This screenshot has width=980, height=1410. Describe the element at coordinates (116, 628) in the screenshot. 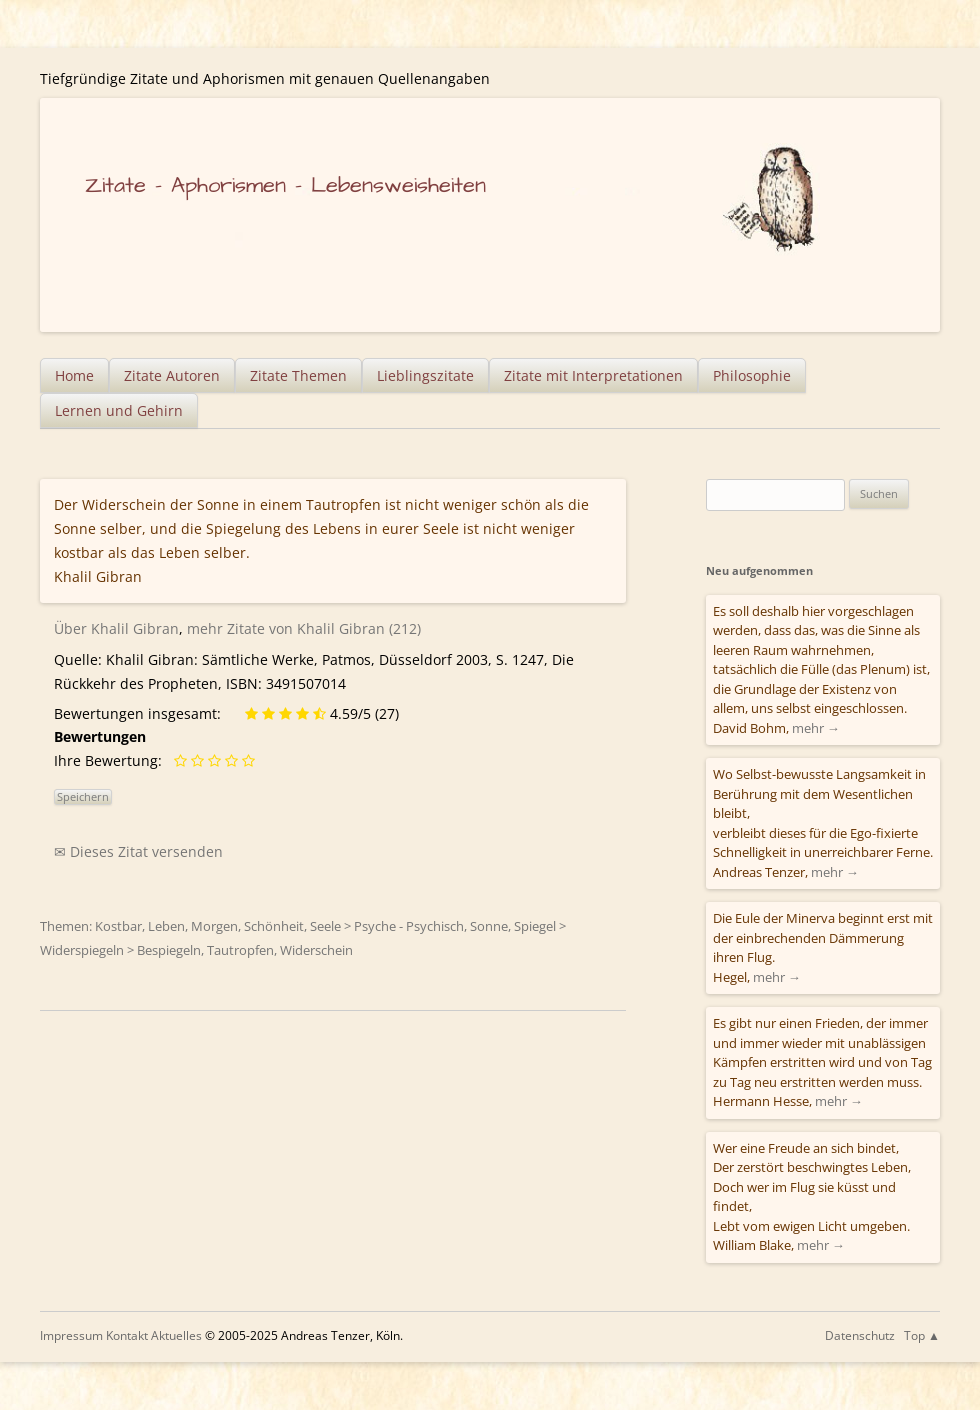

I see `Über Khalil Gibran` at that location.